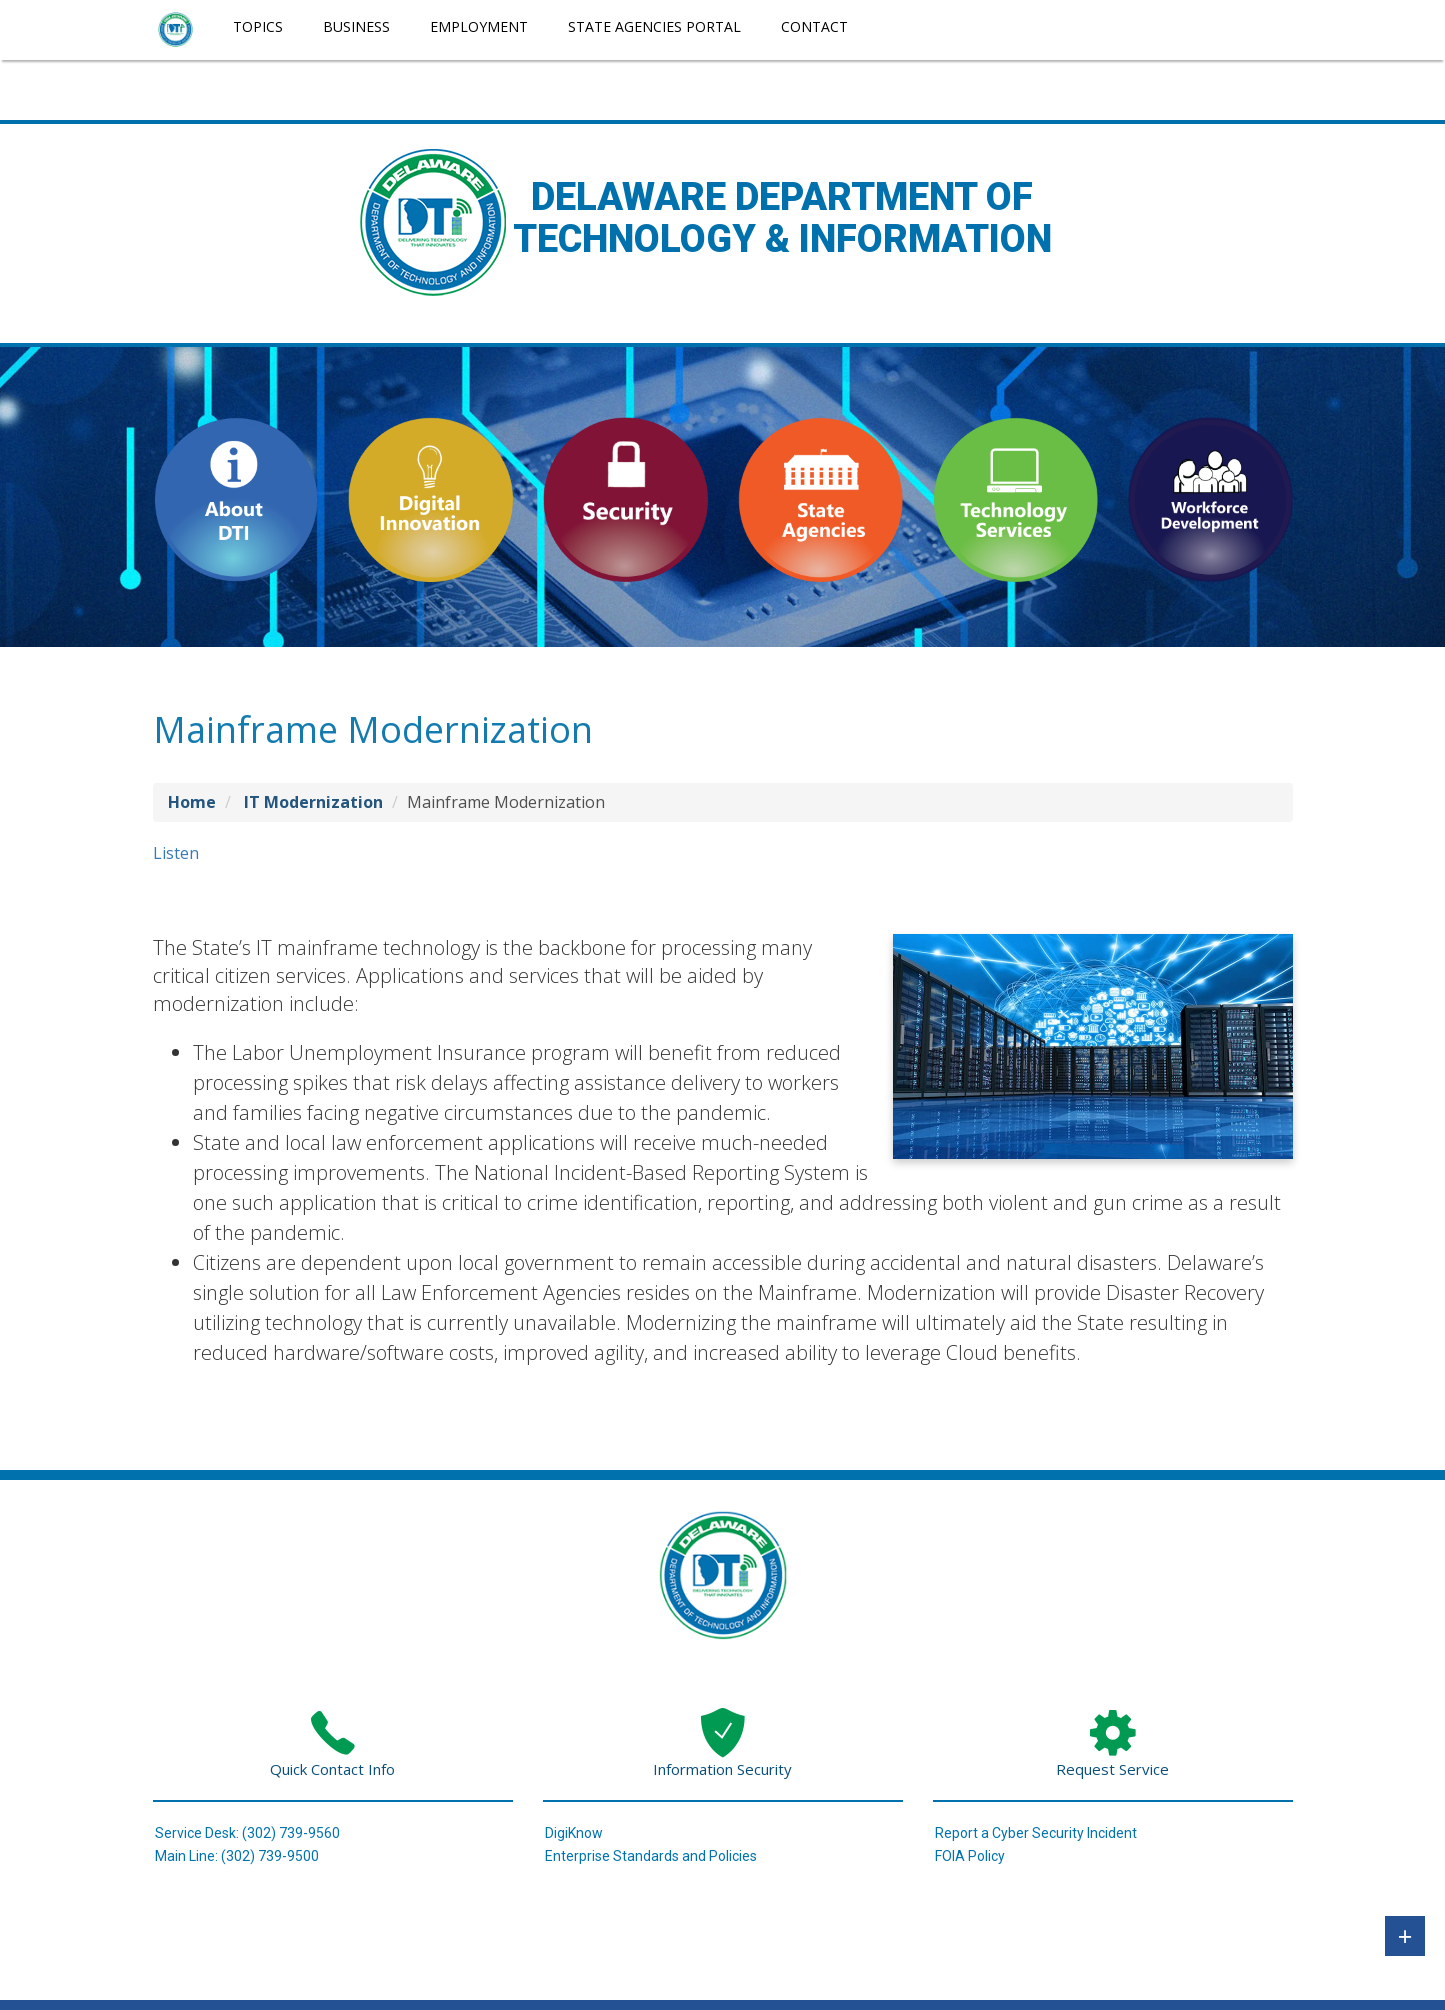  What do you see at coordinates (651, 1856) in the screenshot?
I see `Enterprise Standards and Policies` at bounding box center [651, 1856].